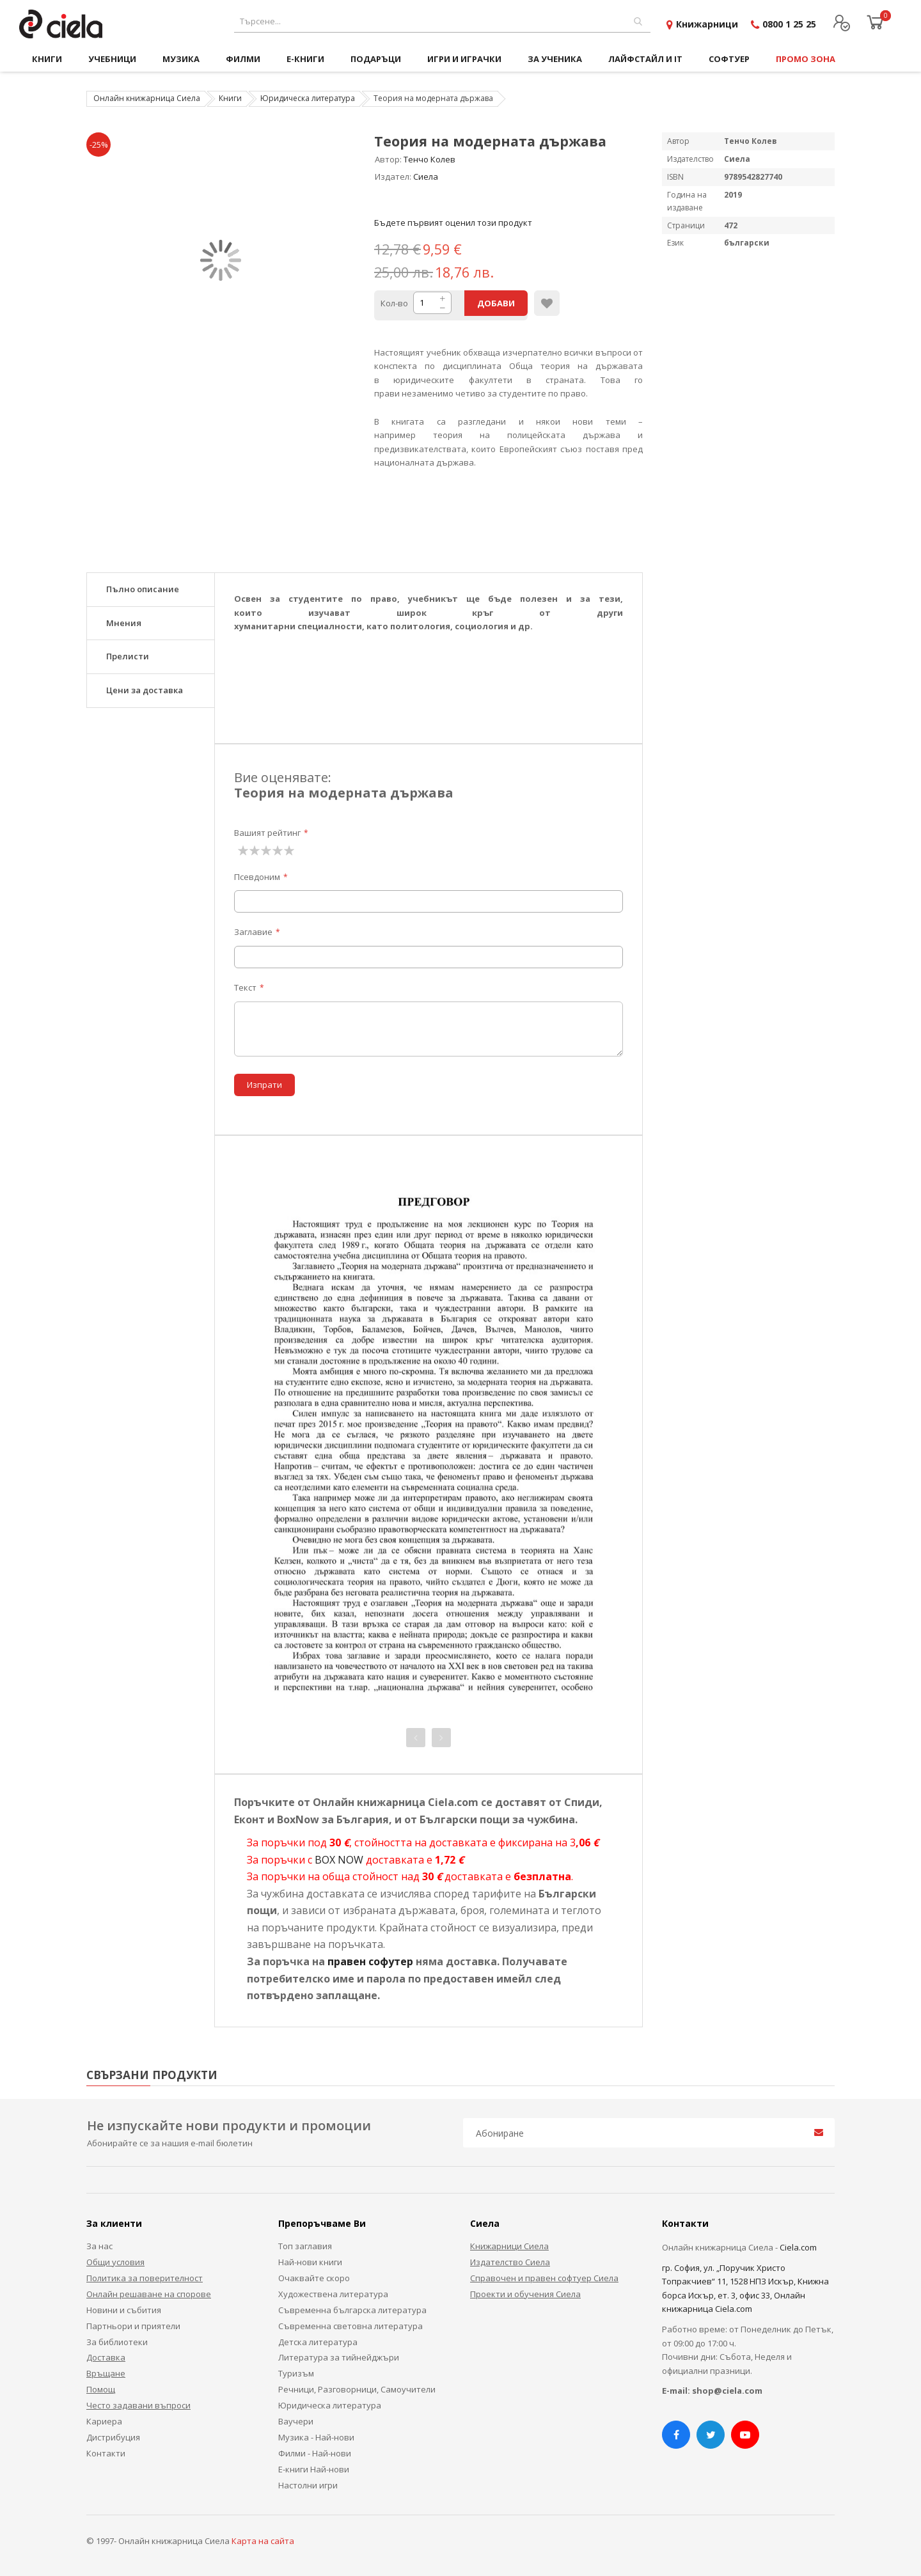 The image size is (921, 2576). Describe the element at coordinates (105, 2453) in the screenshot. I see `Контакти` at that location.